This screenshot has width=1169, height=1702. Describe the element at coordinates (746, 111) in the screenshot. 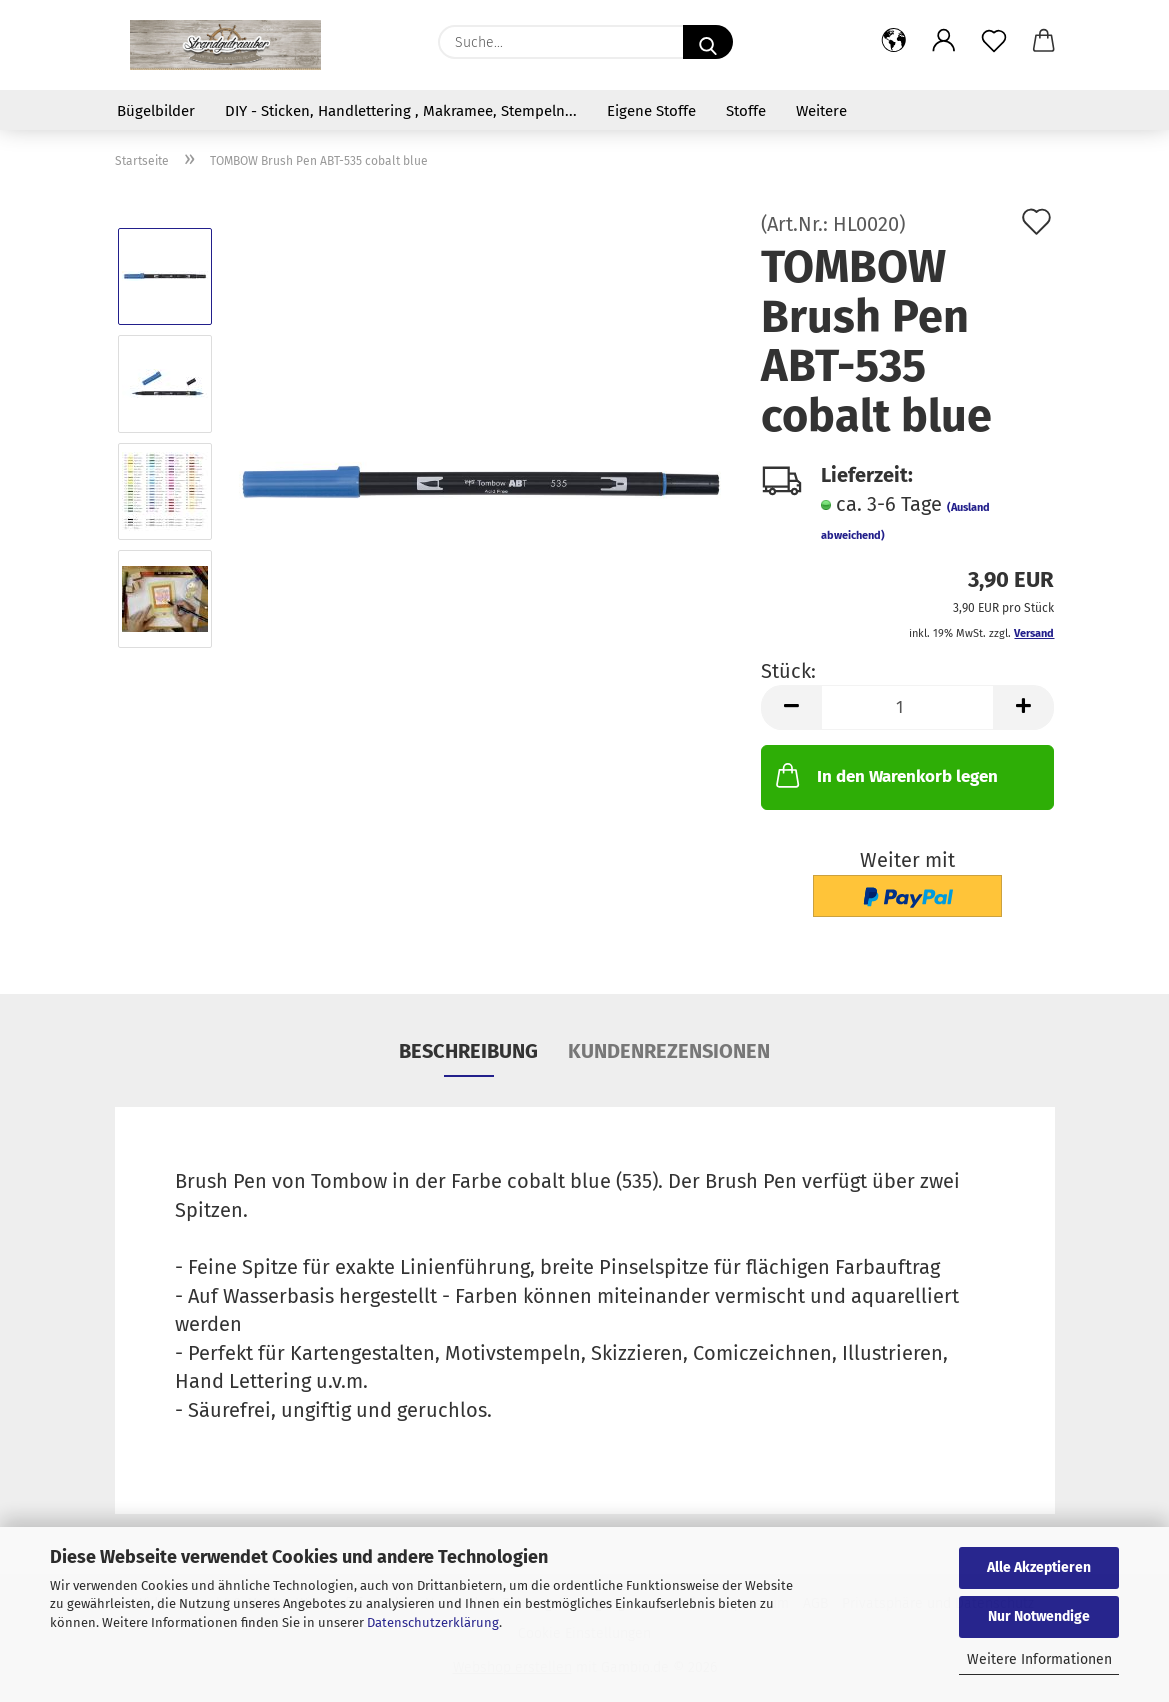

I see `Stoffe` at that location.